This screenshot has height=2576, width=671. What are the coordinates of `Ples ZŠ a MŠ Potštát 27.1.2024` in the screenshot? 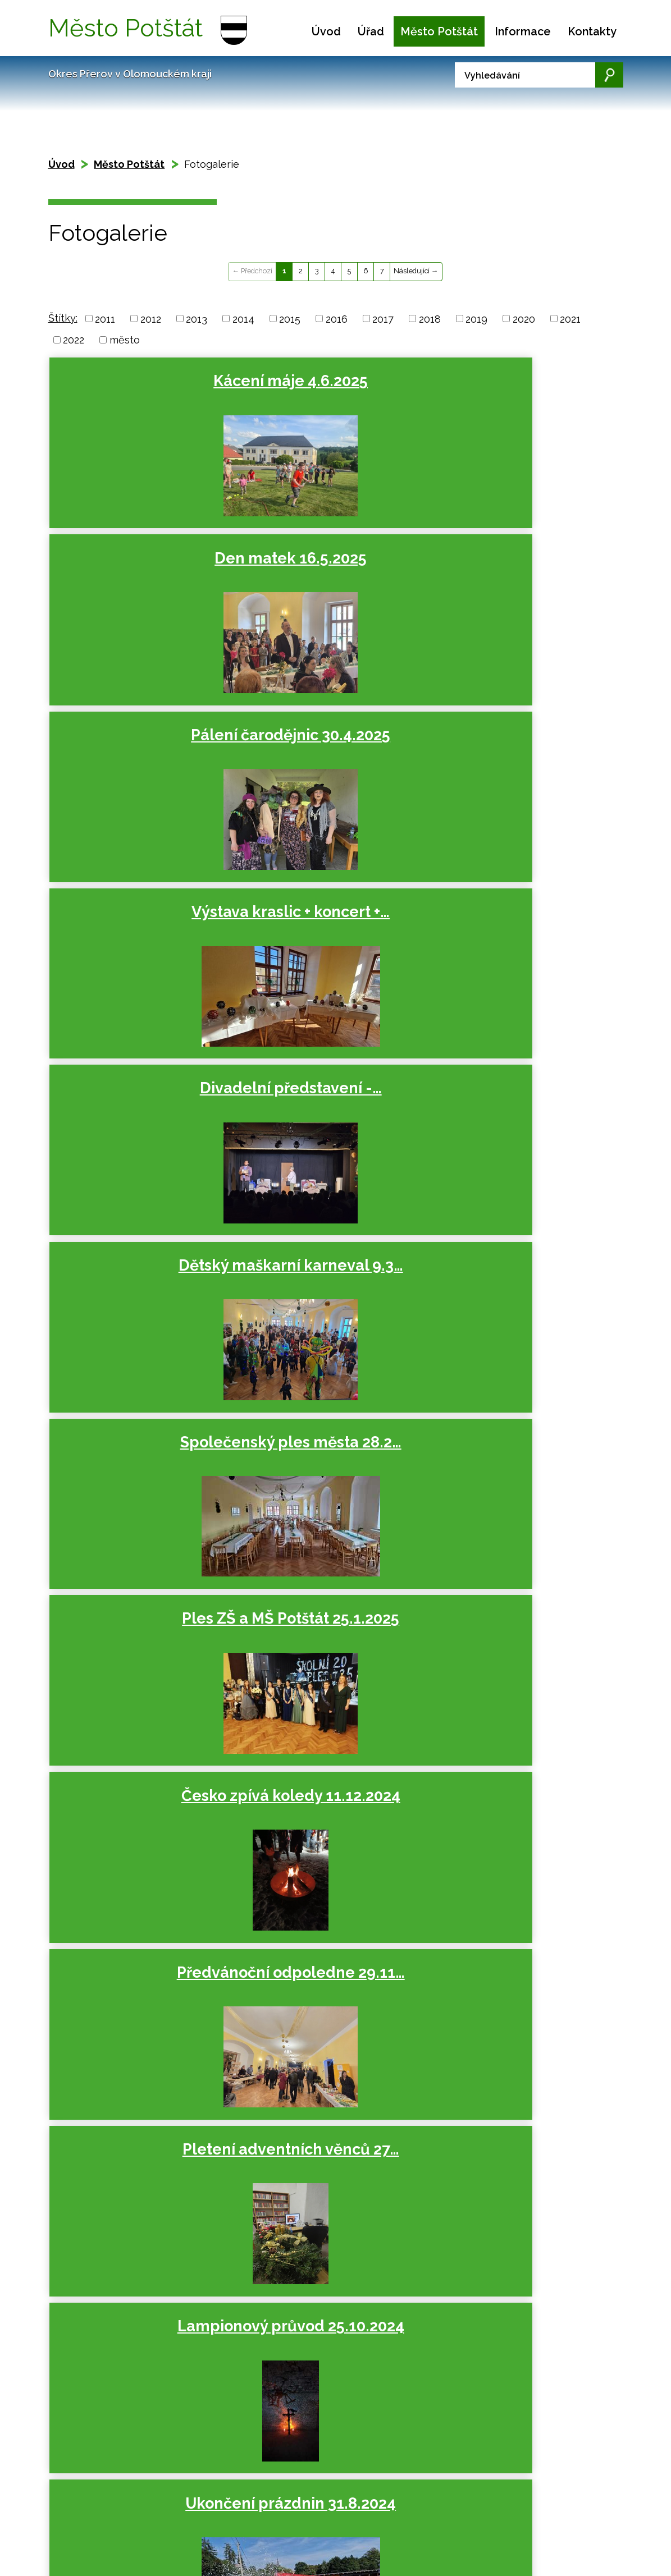 It's located at (330, 1502).